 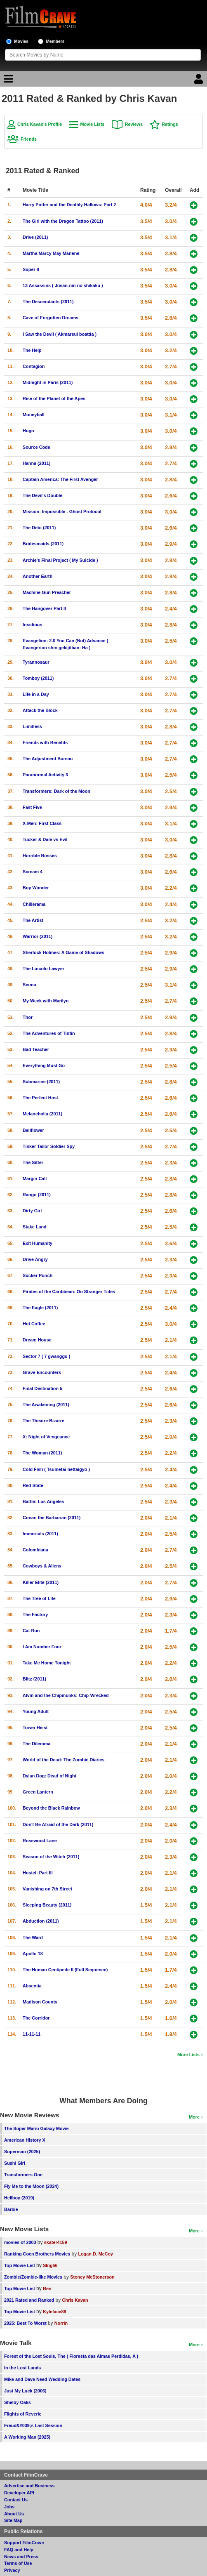 What do you see at coordinates (58, 1824) in the screenshot?
I see `Don't Be Afraid of the Dark (2011)` at bounding box center [58, 1824].